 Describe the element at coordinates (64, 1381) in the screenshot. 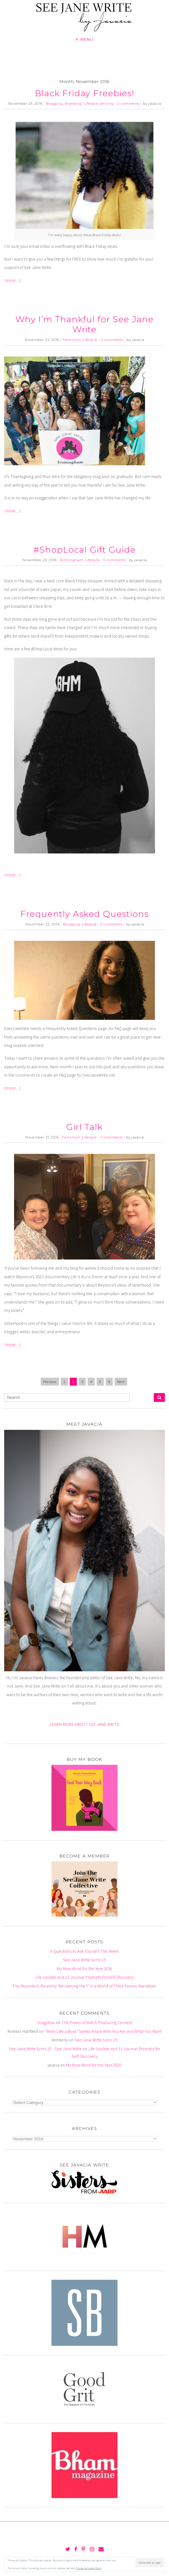

I see `1 [Page 1]` at that location.